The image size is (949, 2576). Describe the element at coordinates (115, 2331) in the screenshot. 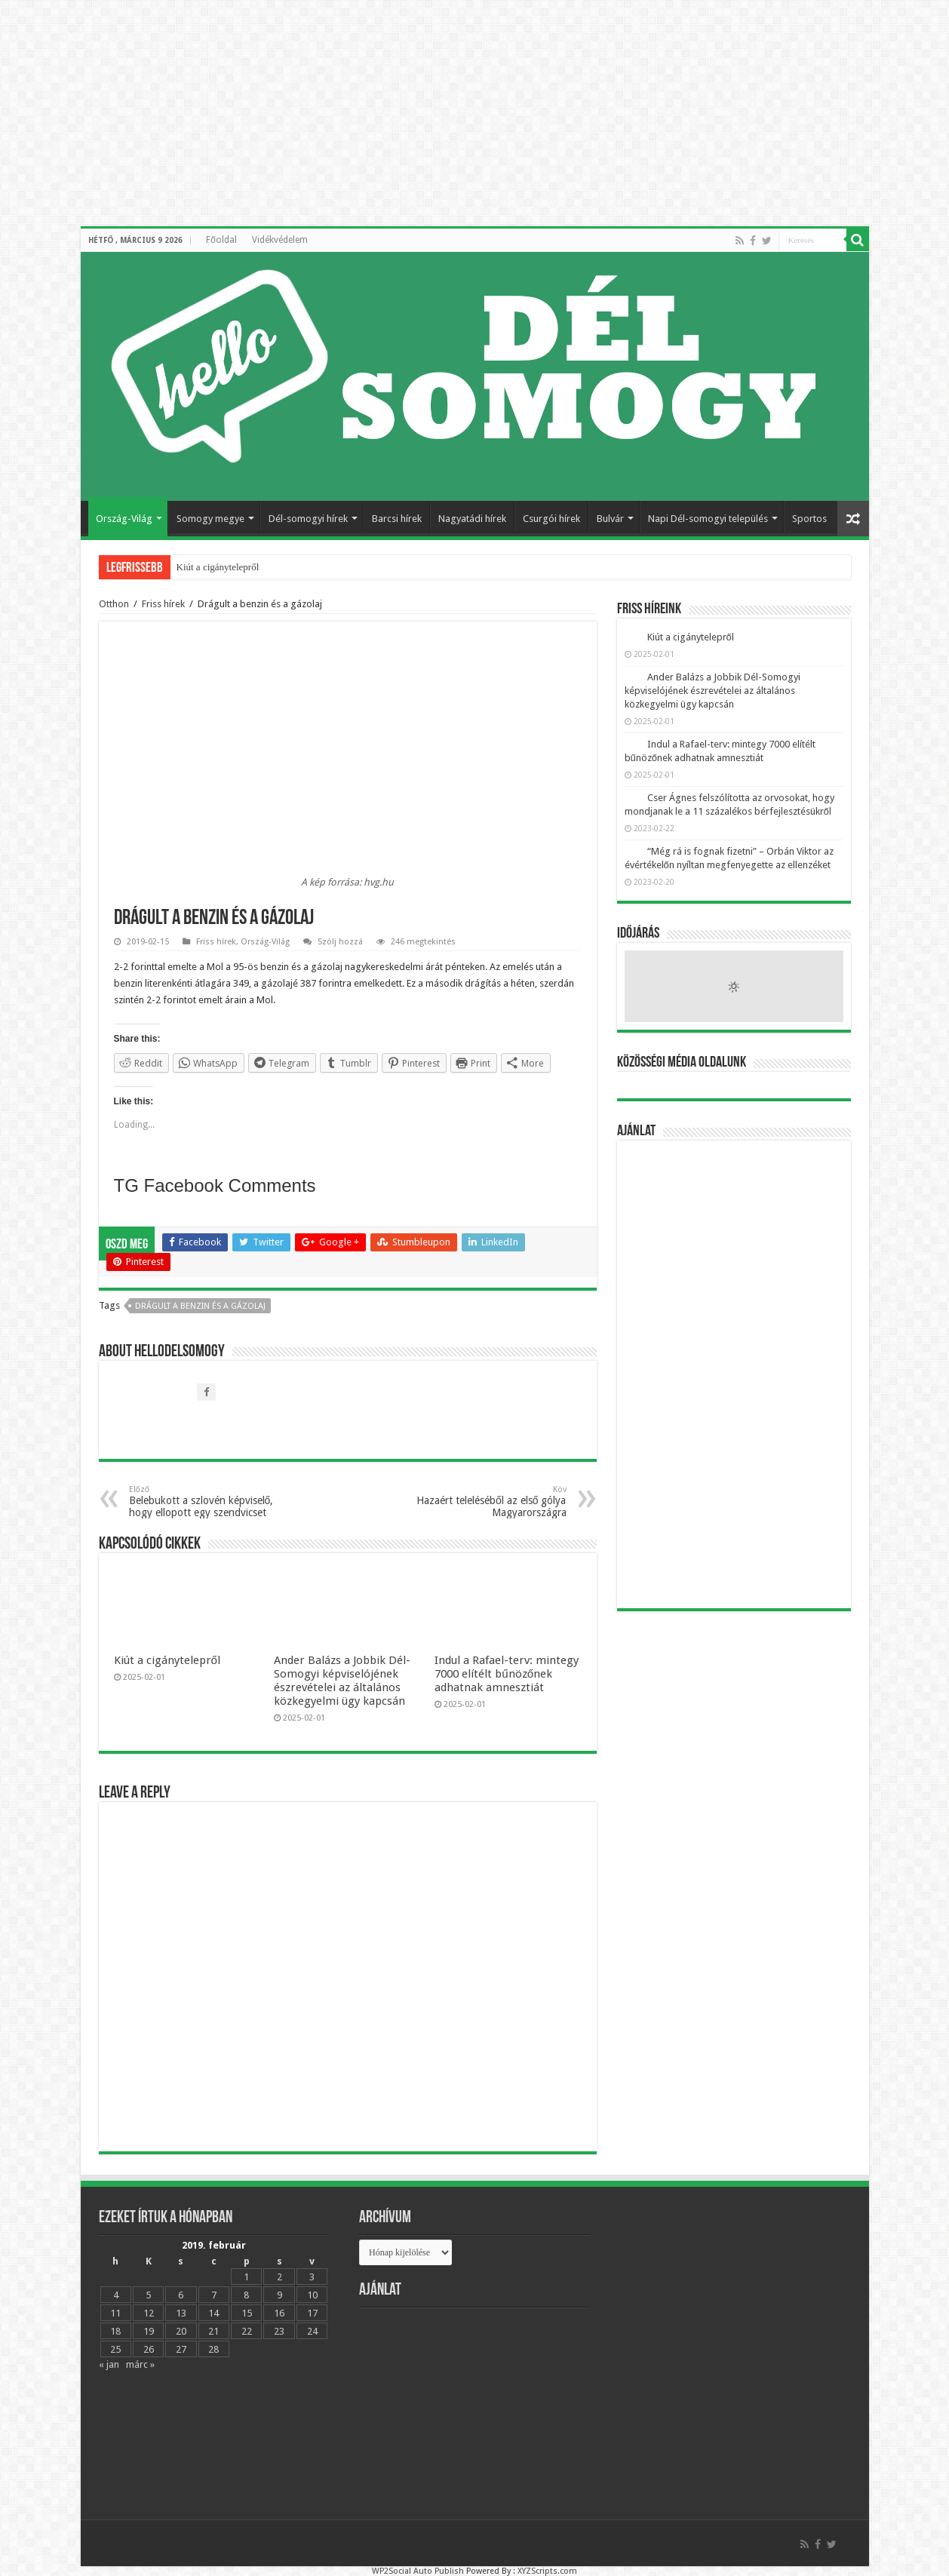

I see `18 [Bejegyzések közzétéve: 2019.02.18.]` at that location.